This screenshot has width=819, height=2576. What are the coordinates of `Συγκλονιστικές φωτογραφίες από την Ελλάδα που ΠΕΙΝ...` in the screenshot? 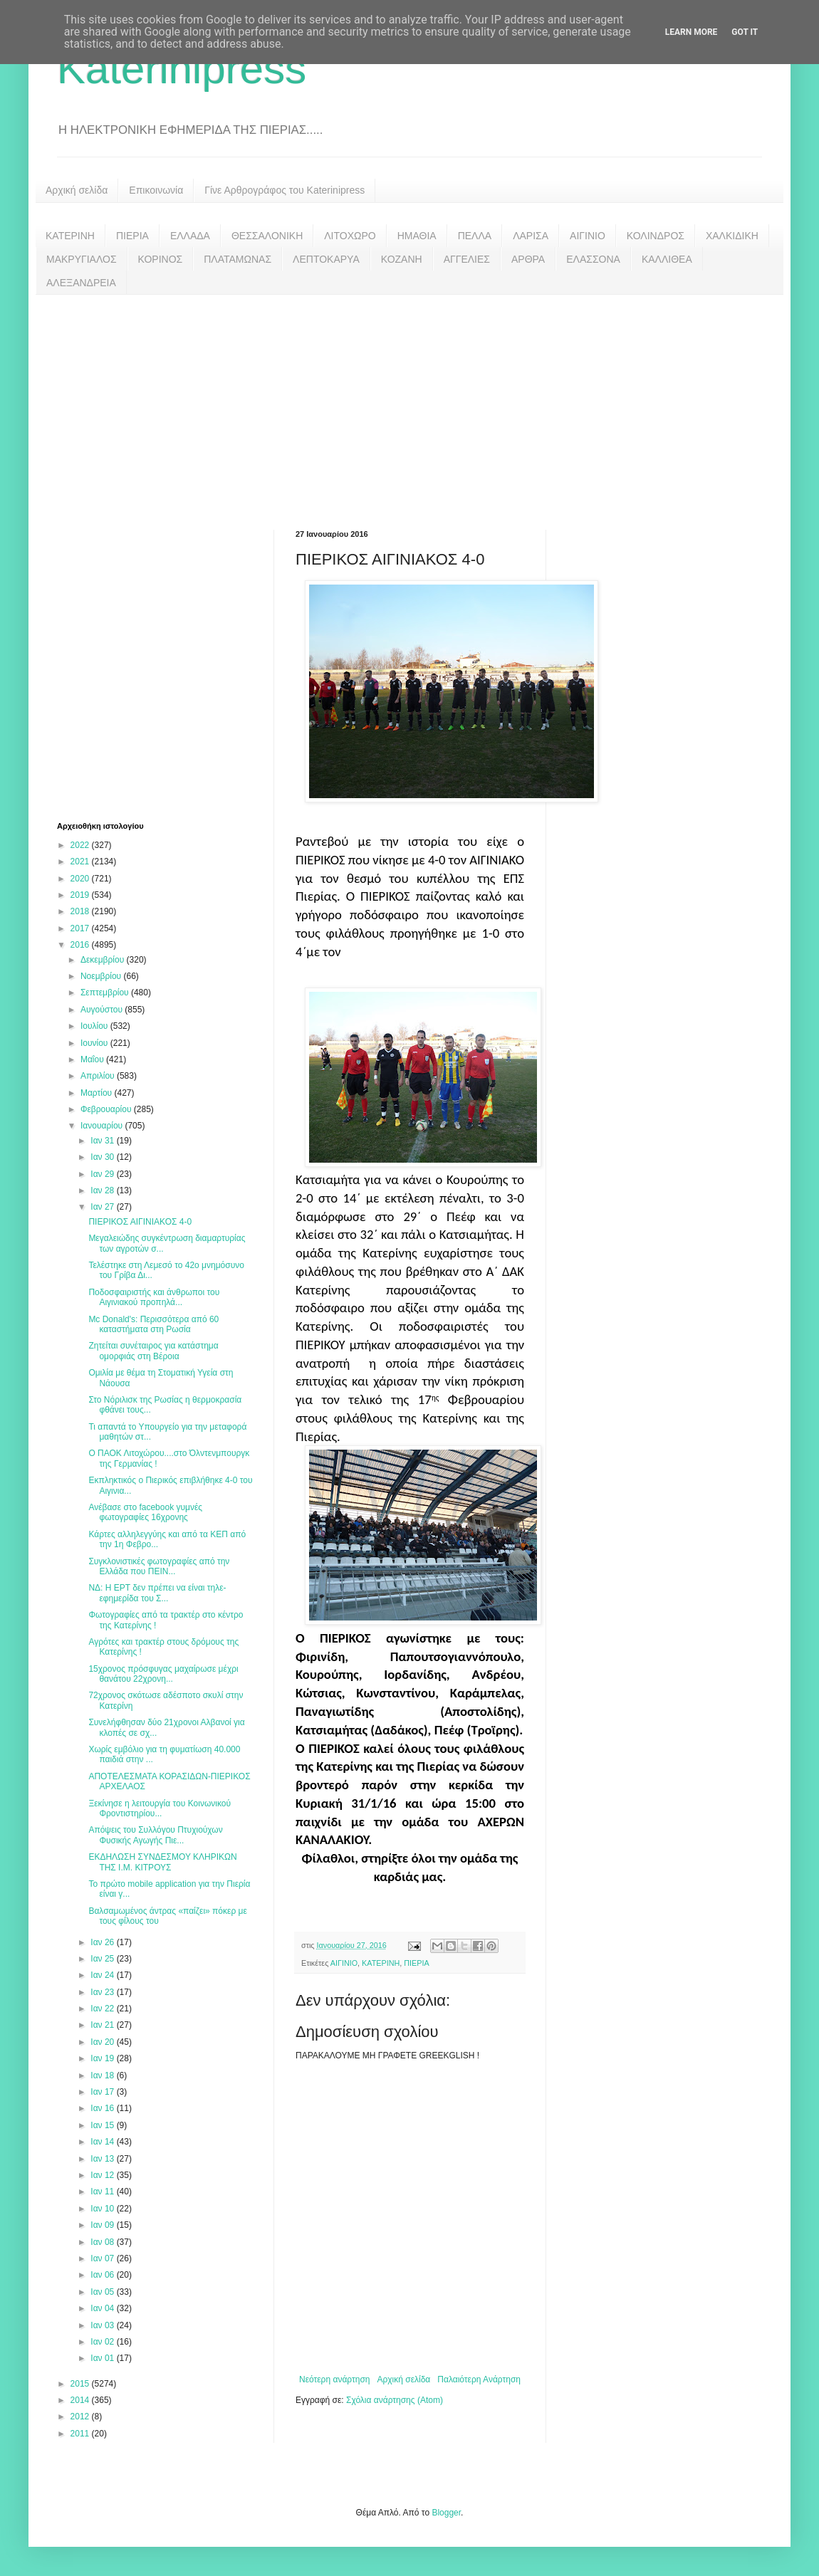 It's located at (158, 1566).